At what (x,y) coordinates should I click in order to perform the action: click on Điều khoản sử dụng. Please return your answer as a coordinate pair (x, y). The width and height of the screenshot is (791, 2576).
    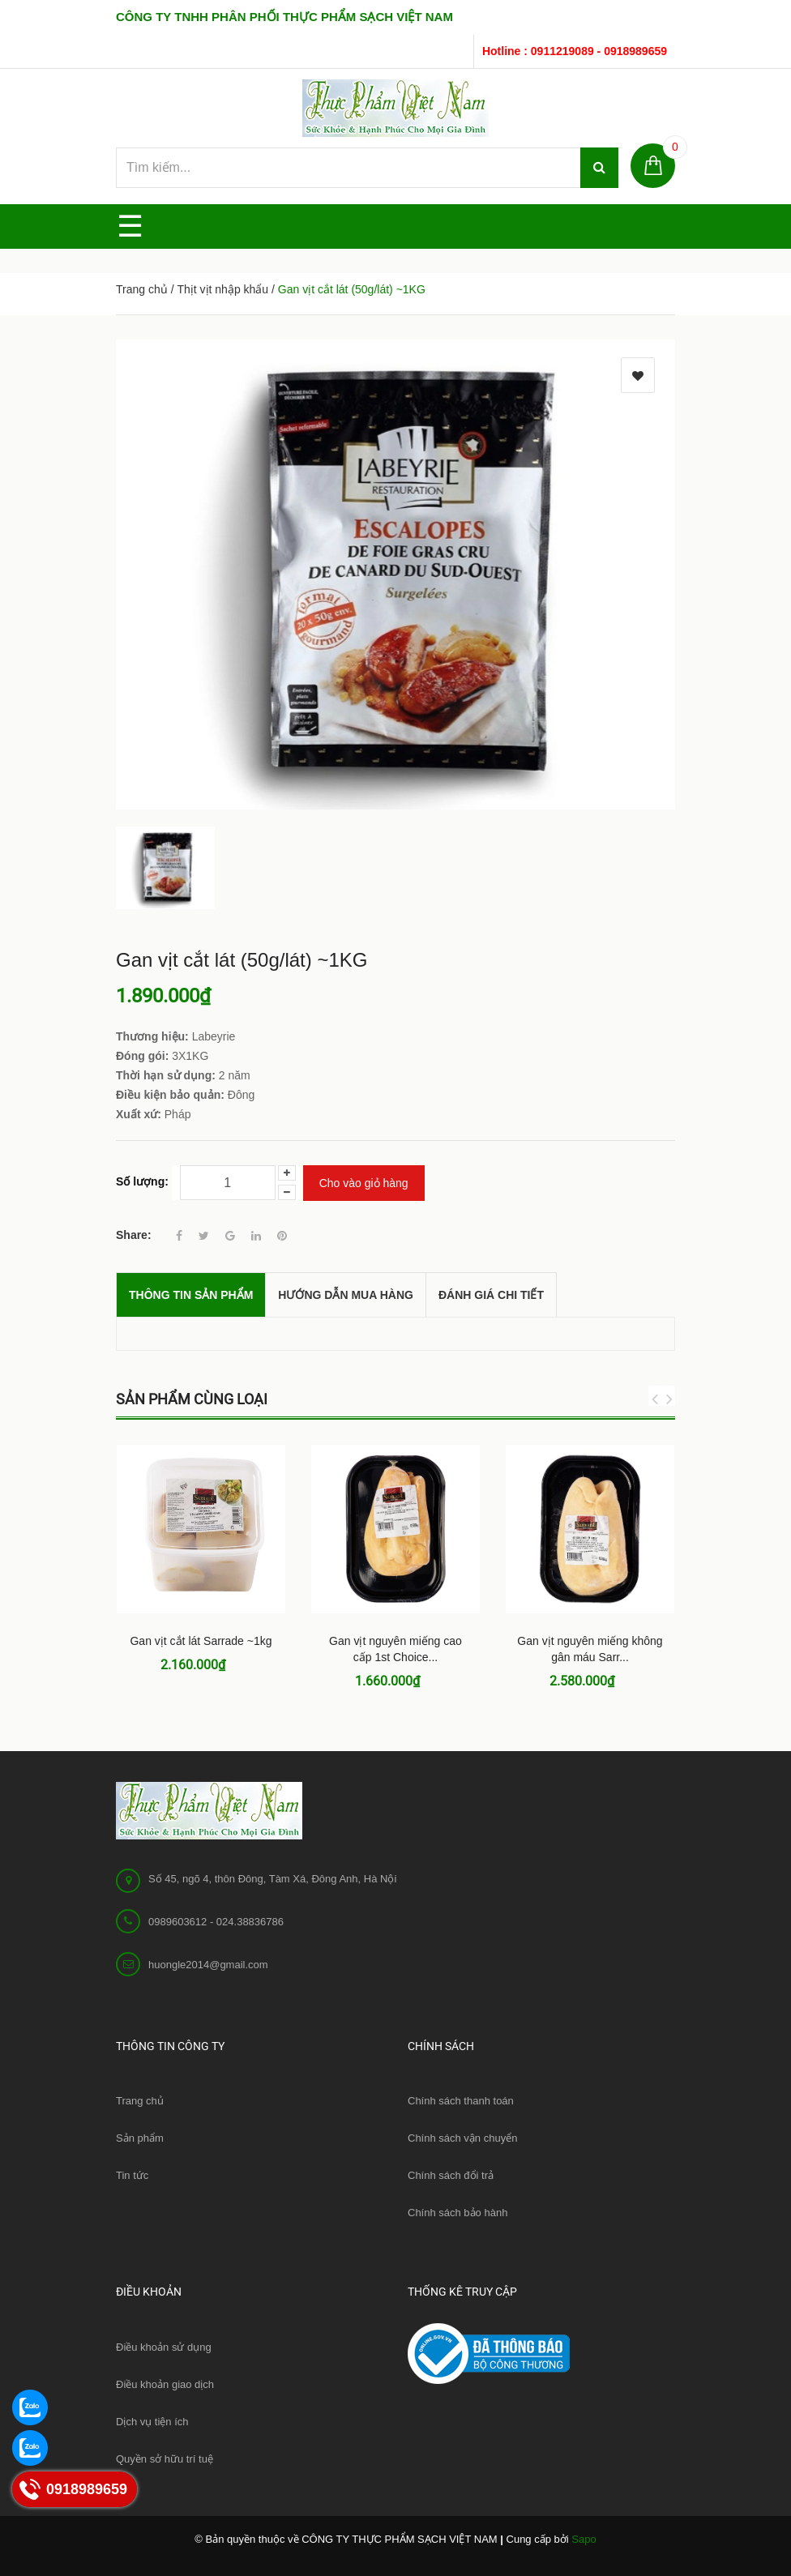
    Looking at the image, I should click on (164, 2347).